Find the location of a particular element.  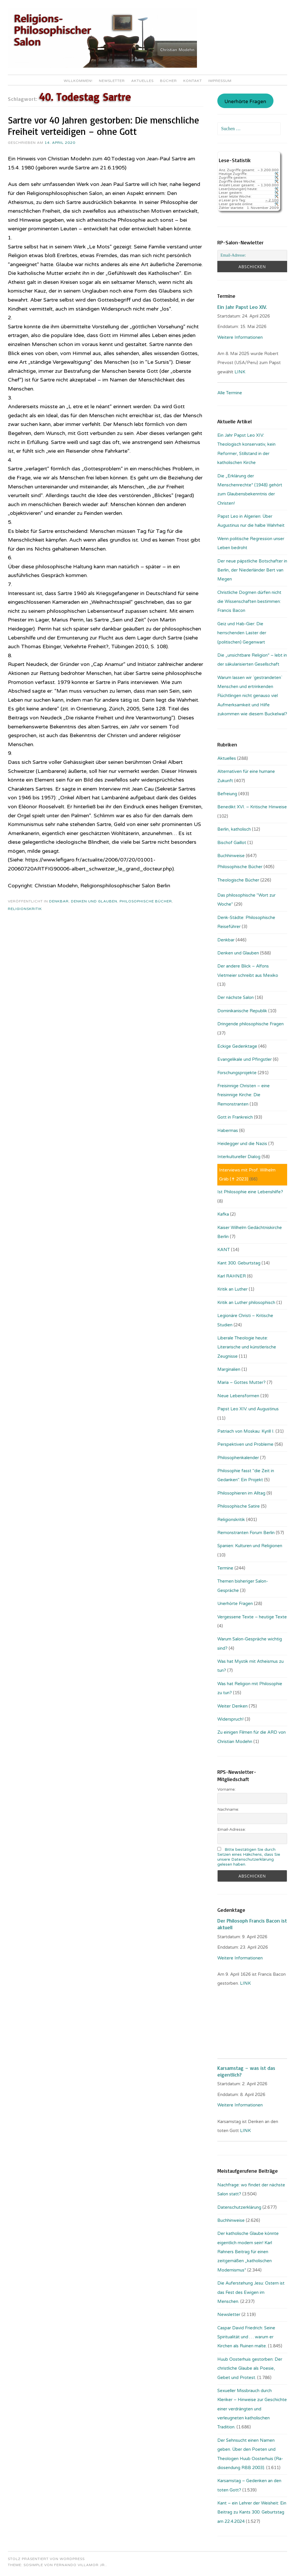

Christliche Dogmen dürfen nicht die Wissenschaften bestimmen: Francis Bacon is located at coordinates (249, 601).